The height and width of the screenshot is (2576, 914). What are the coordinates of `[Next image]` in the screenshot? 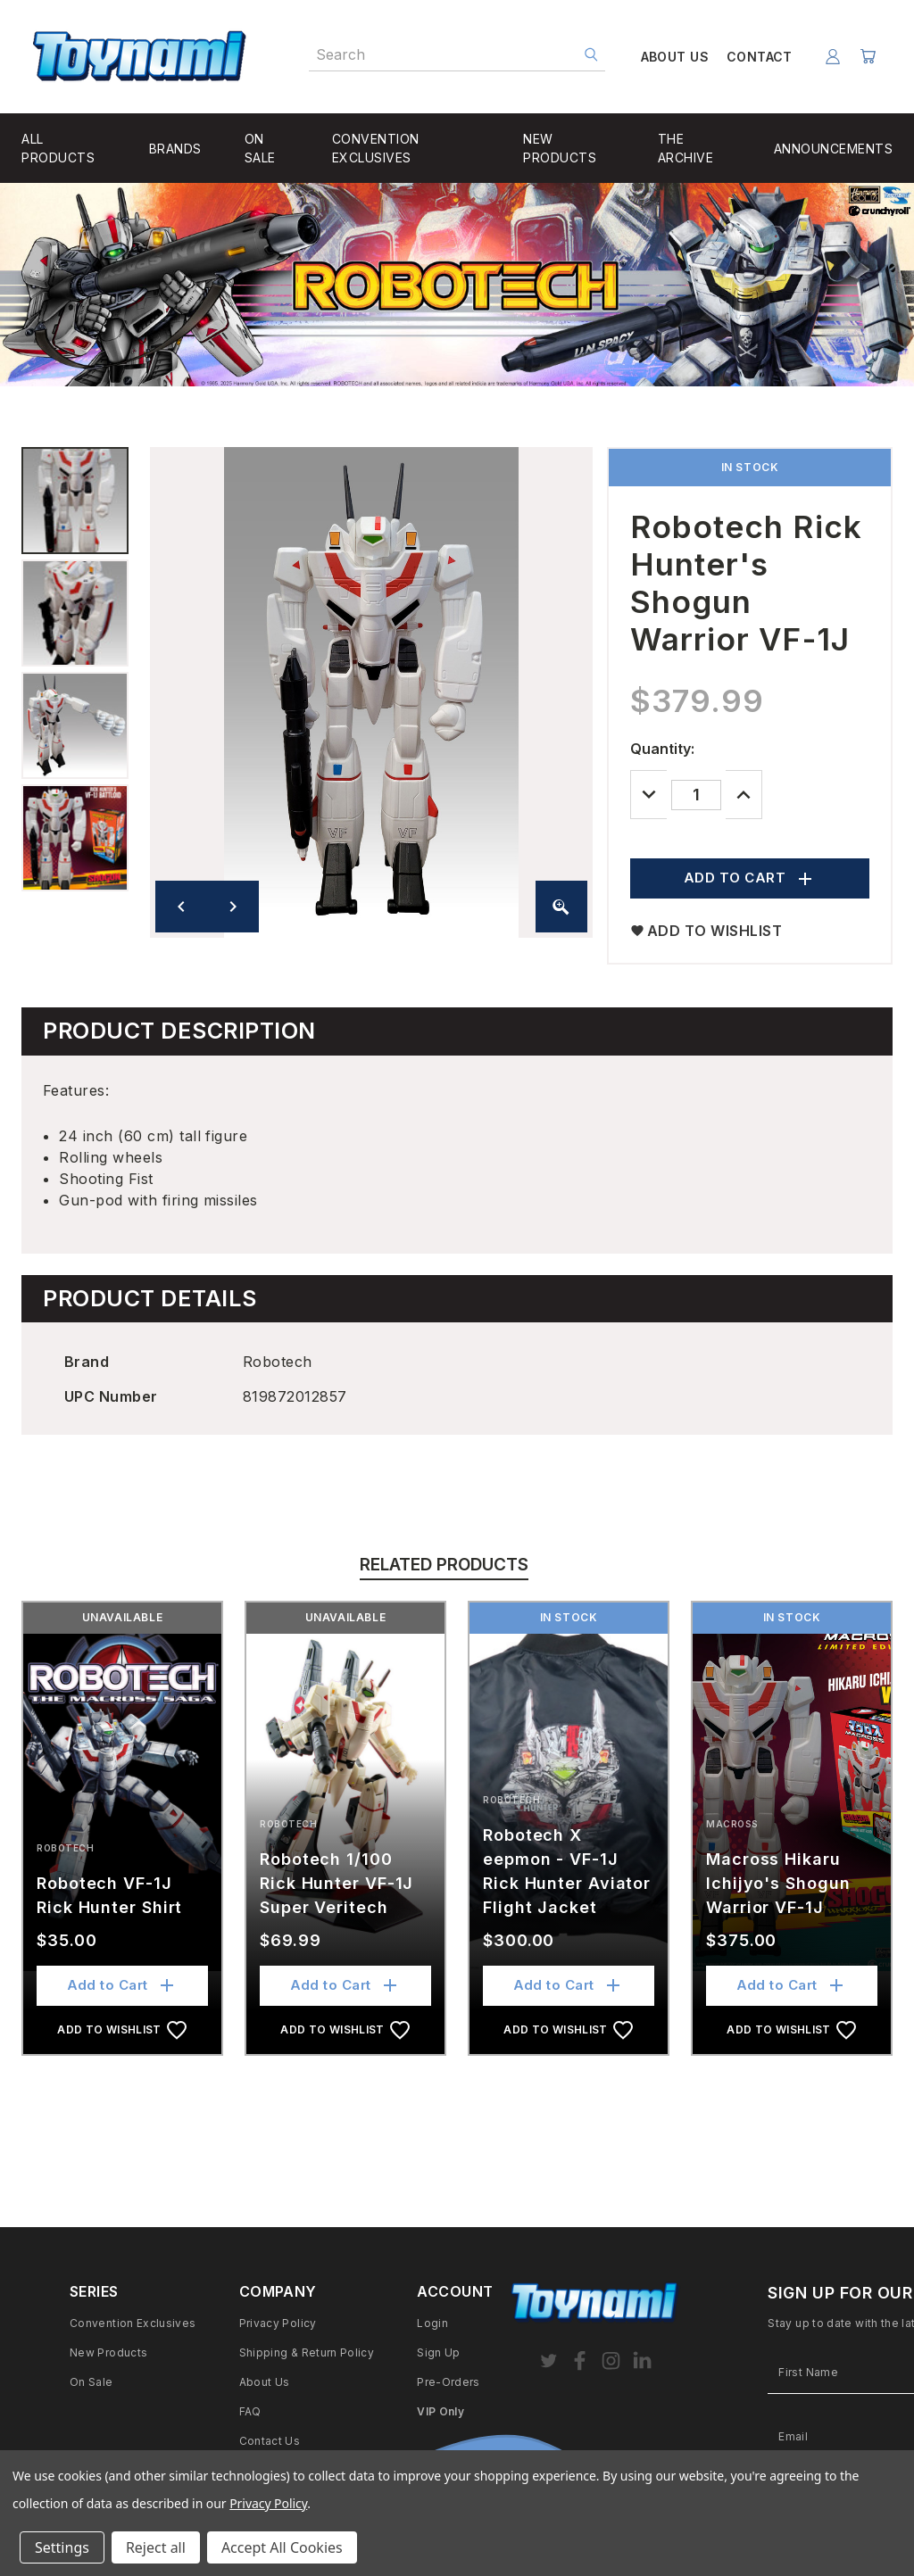 It's located at (233, 906).